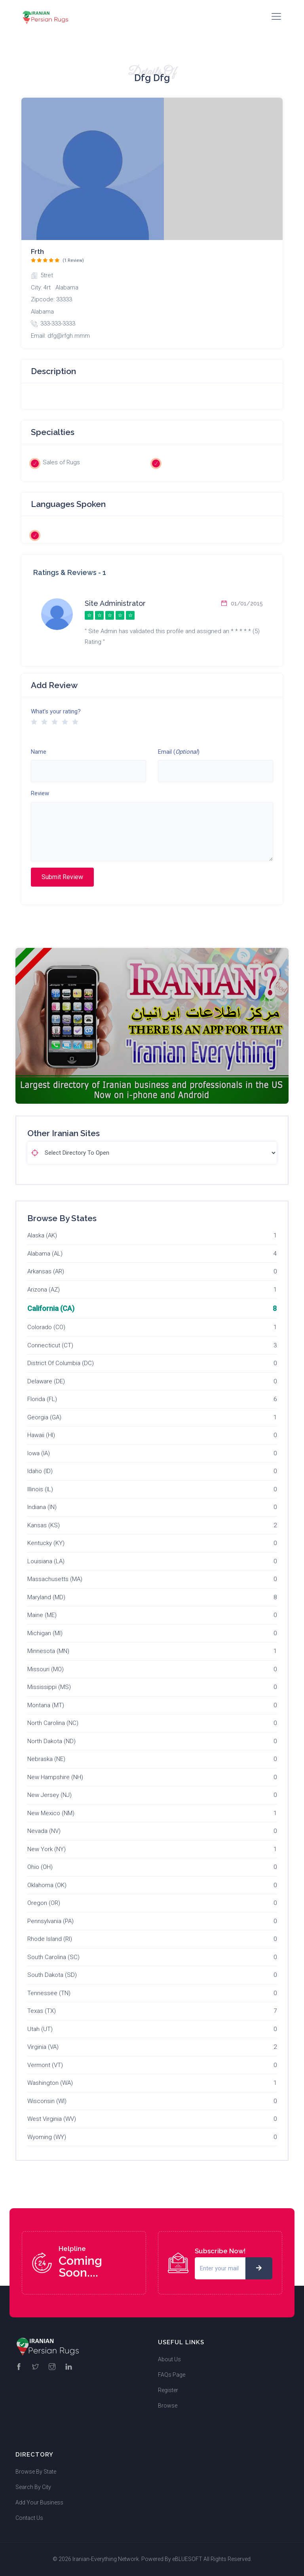 The width and height of the screenshot is (304, 2576). I want to click on Vermont (VT), so click(45, 2065).